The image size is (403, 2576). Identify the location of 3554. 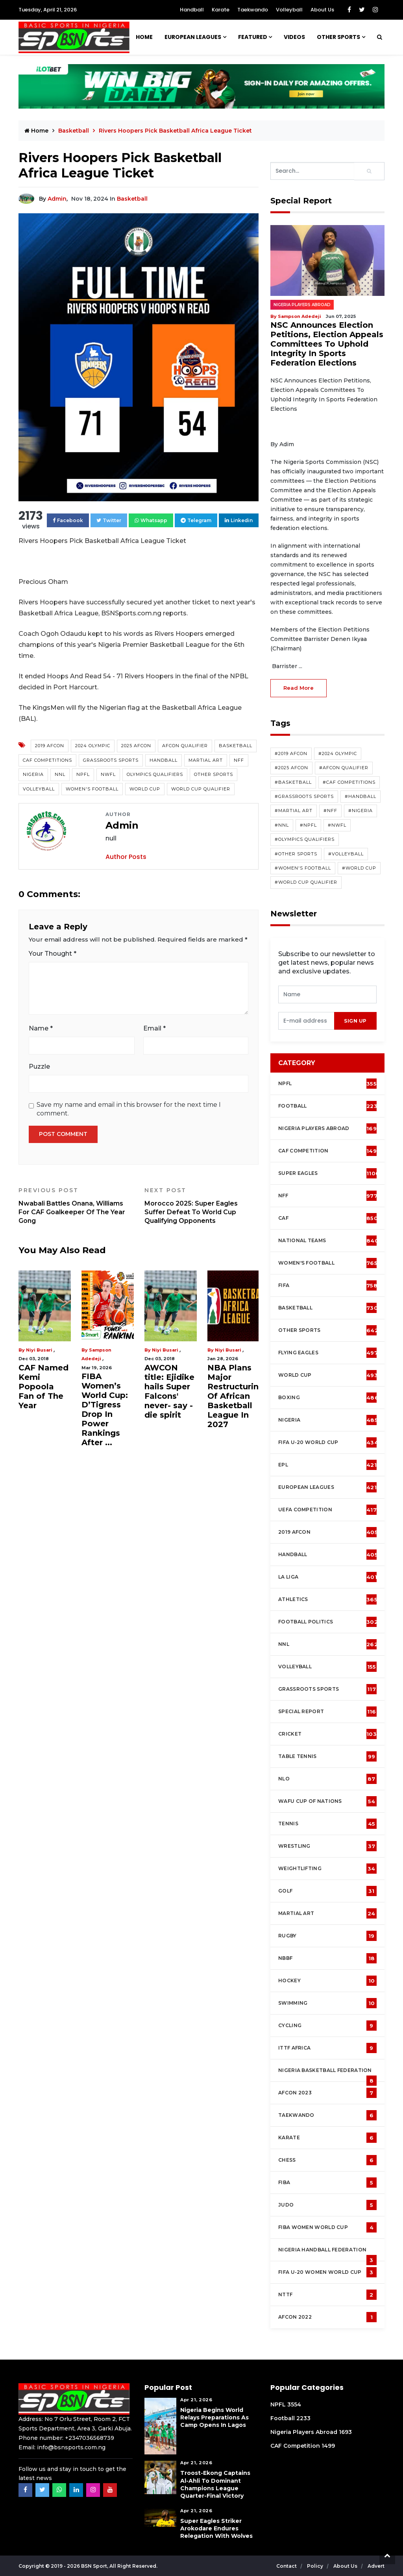
(294, 2404).